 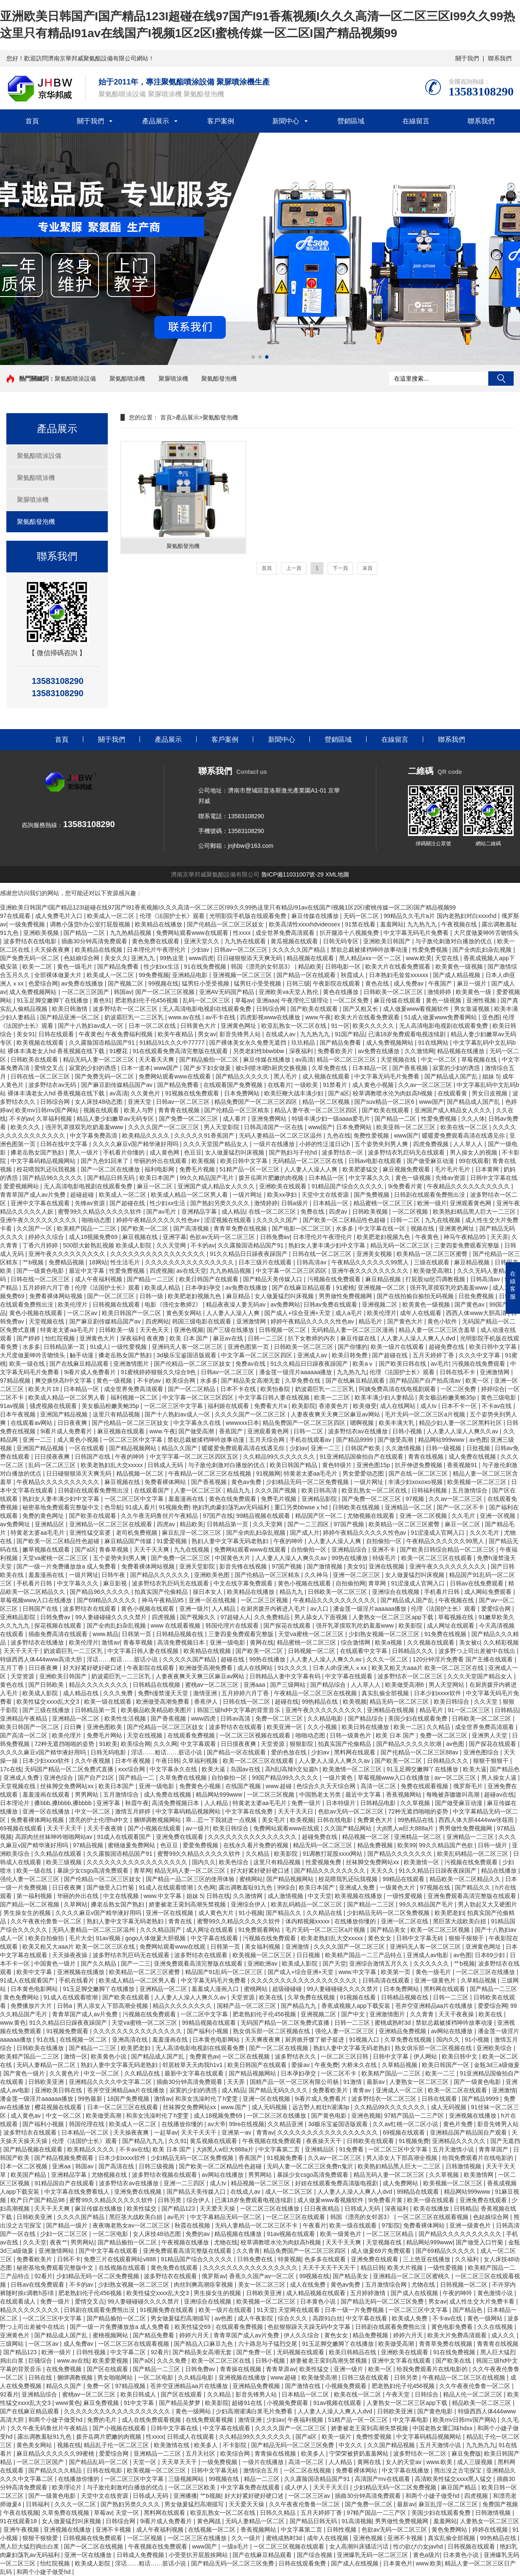 I want to click on 性爱免费视频, so click(x=430, y=949).